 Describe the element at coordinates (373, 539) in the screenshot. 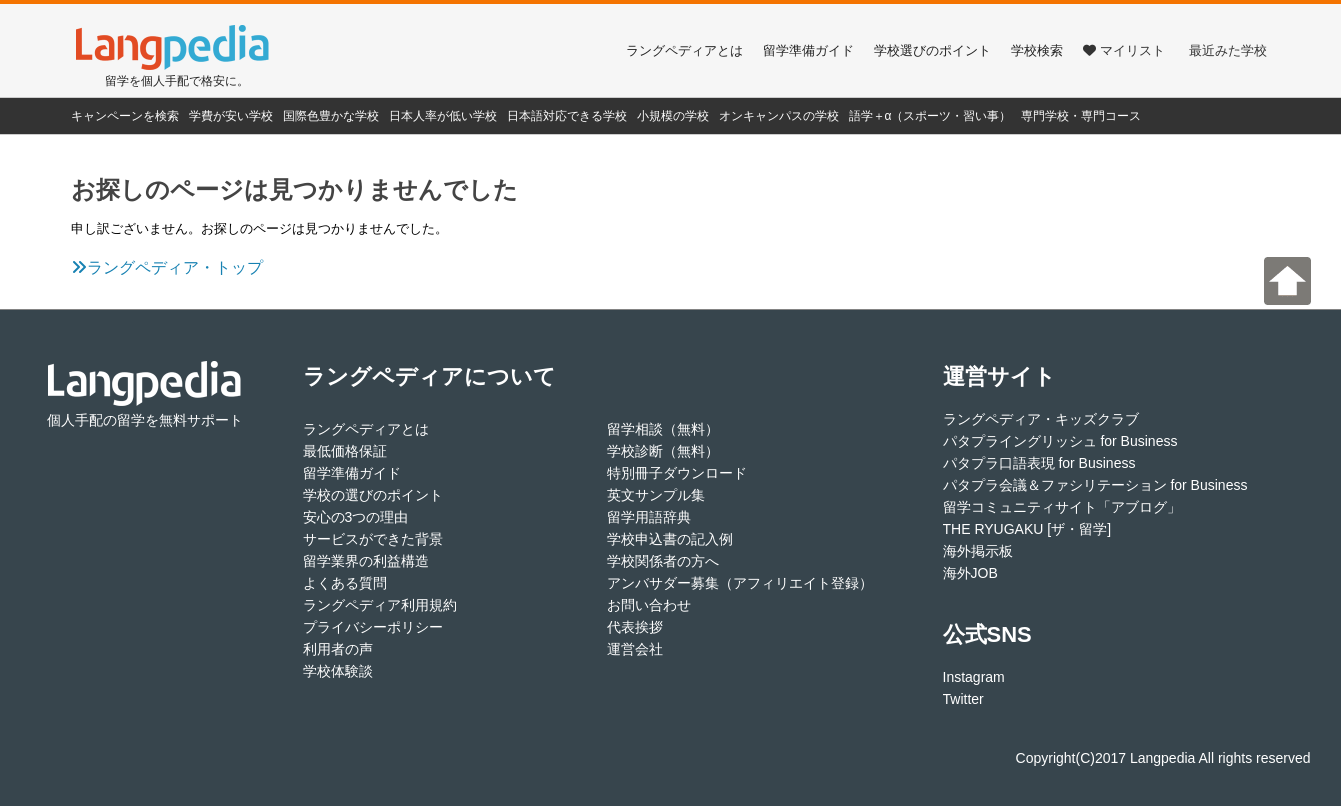

I see `サービスができた背景` at that location.